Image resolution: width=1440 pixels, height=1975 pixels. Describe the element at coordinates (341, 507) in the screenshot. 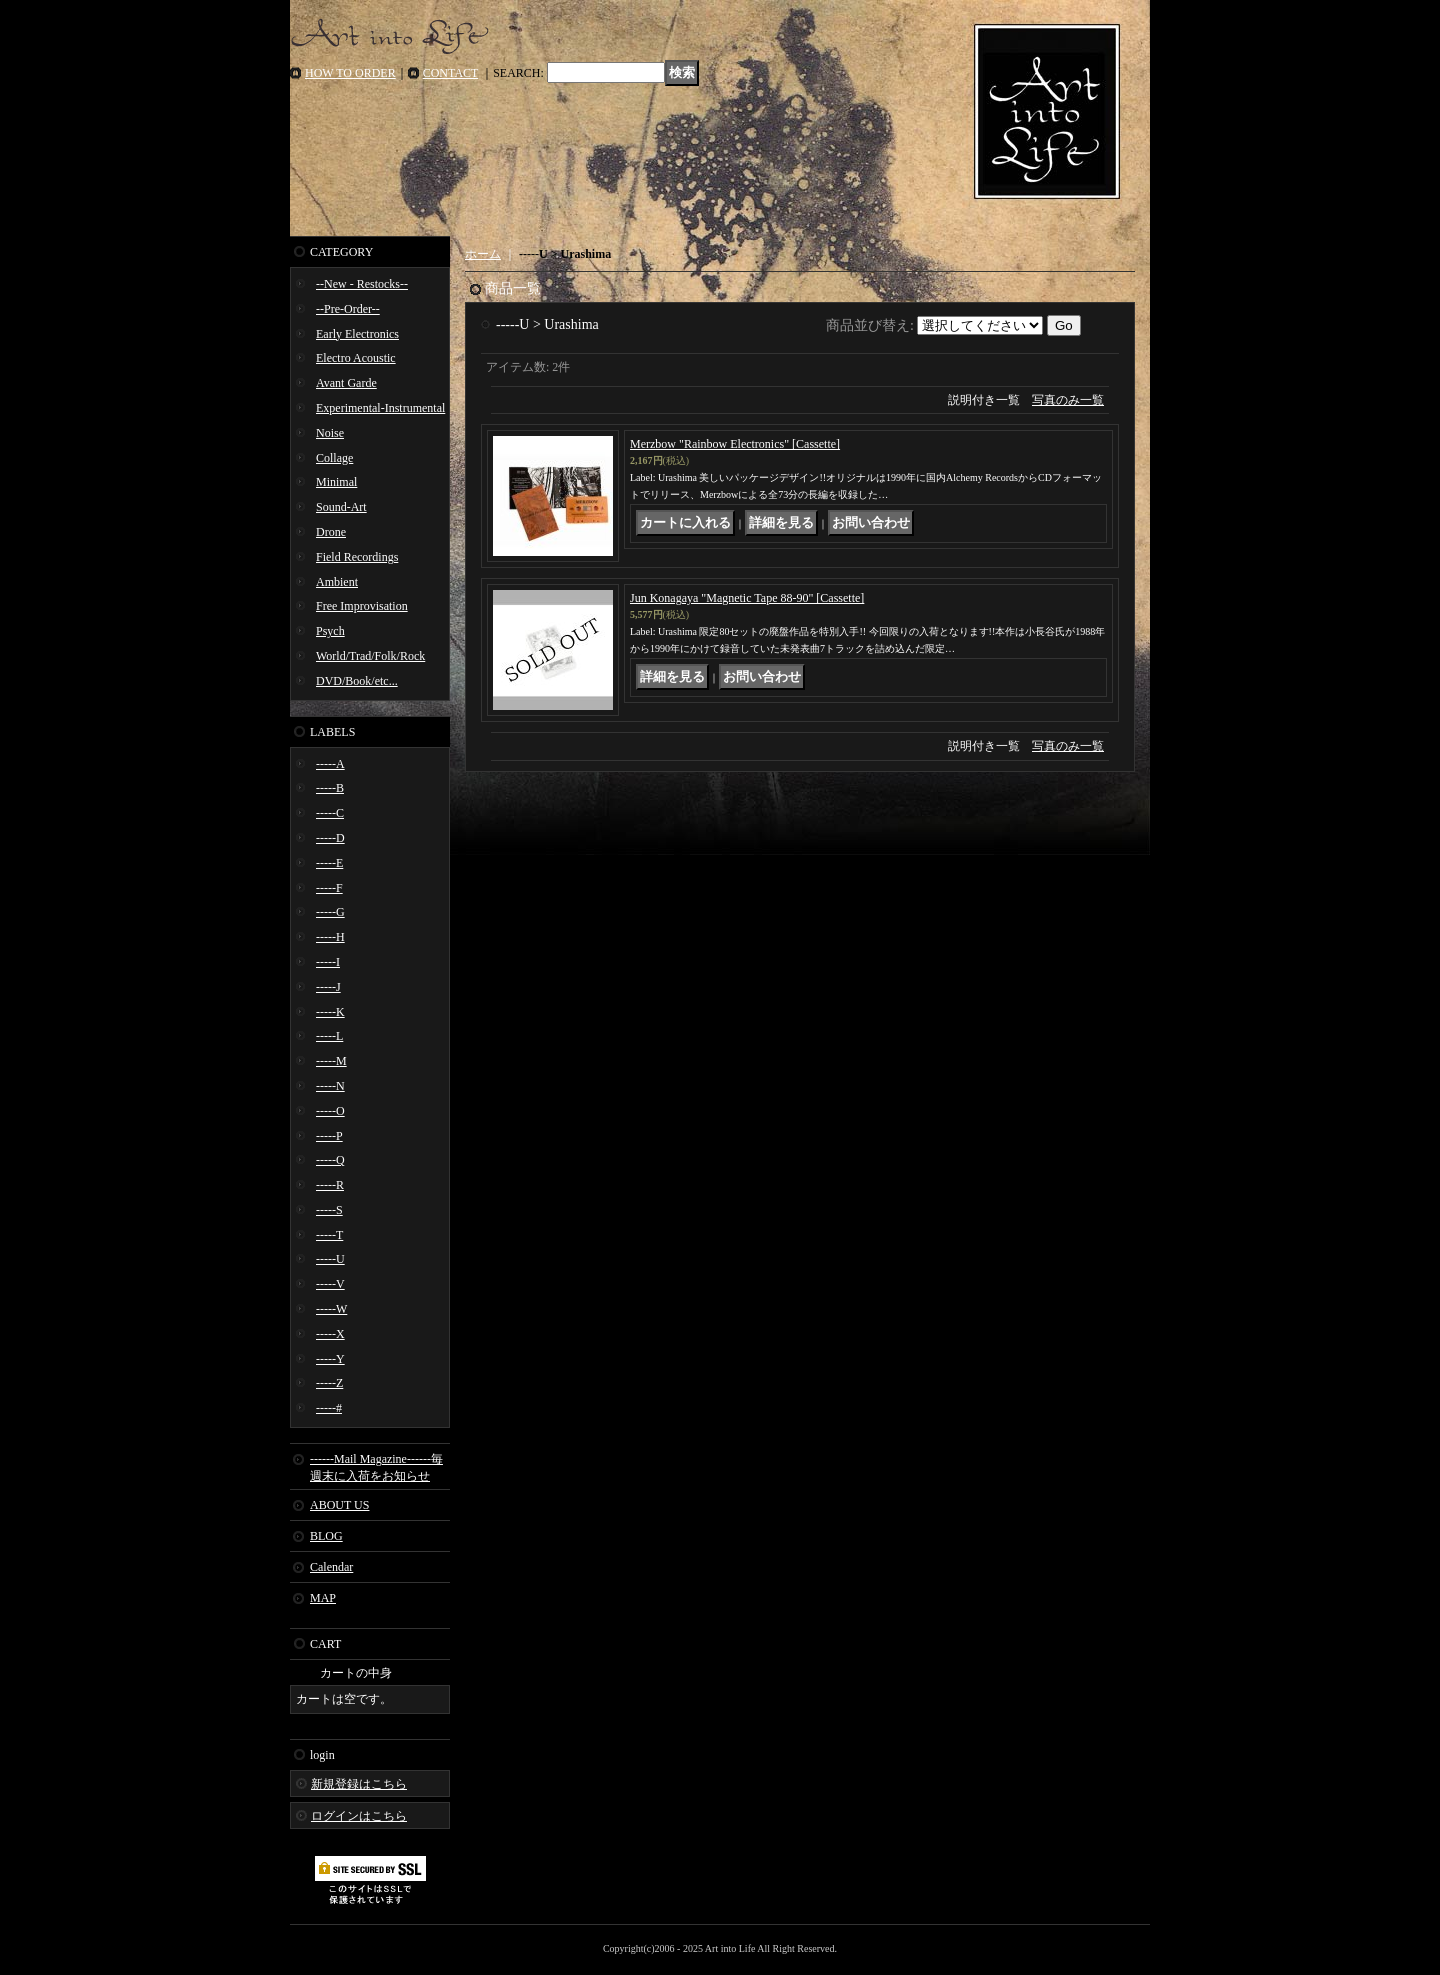

I see `Sound-Art` at that location.